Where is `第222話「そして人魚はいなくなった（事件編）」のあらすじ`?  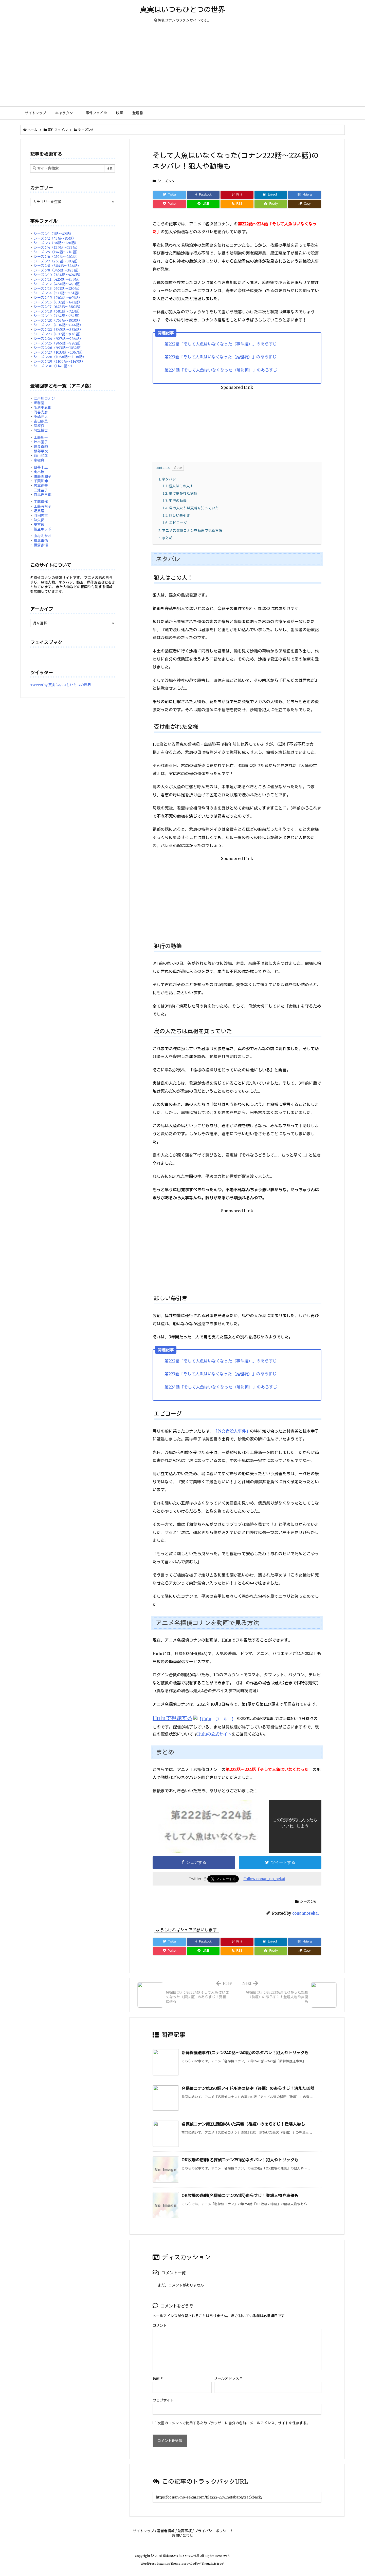
第222話「そして人魚はいなくなった（事件編）」のあらすじ is located at coordinates (221, 344).